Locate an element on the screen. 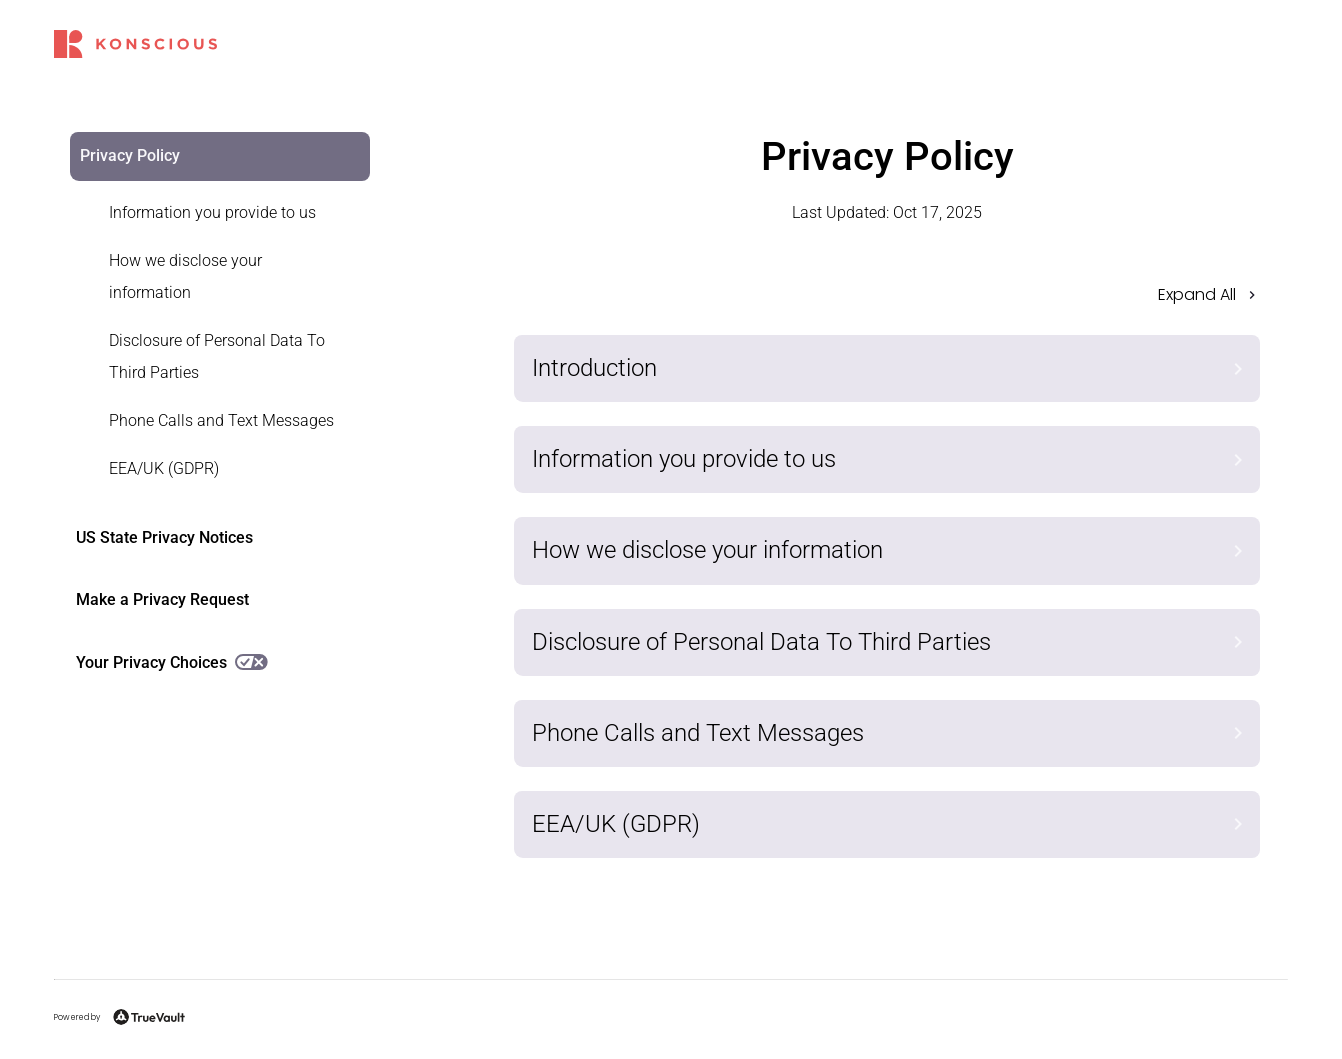 This screenshot has width=1342, height=1059. US State Privacy Notices [link] is located at coordinates (164, 537).